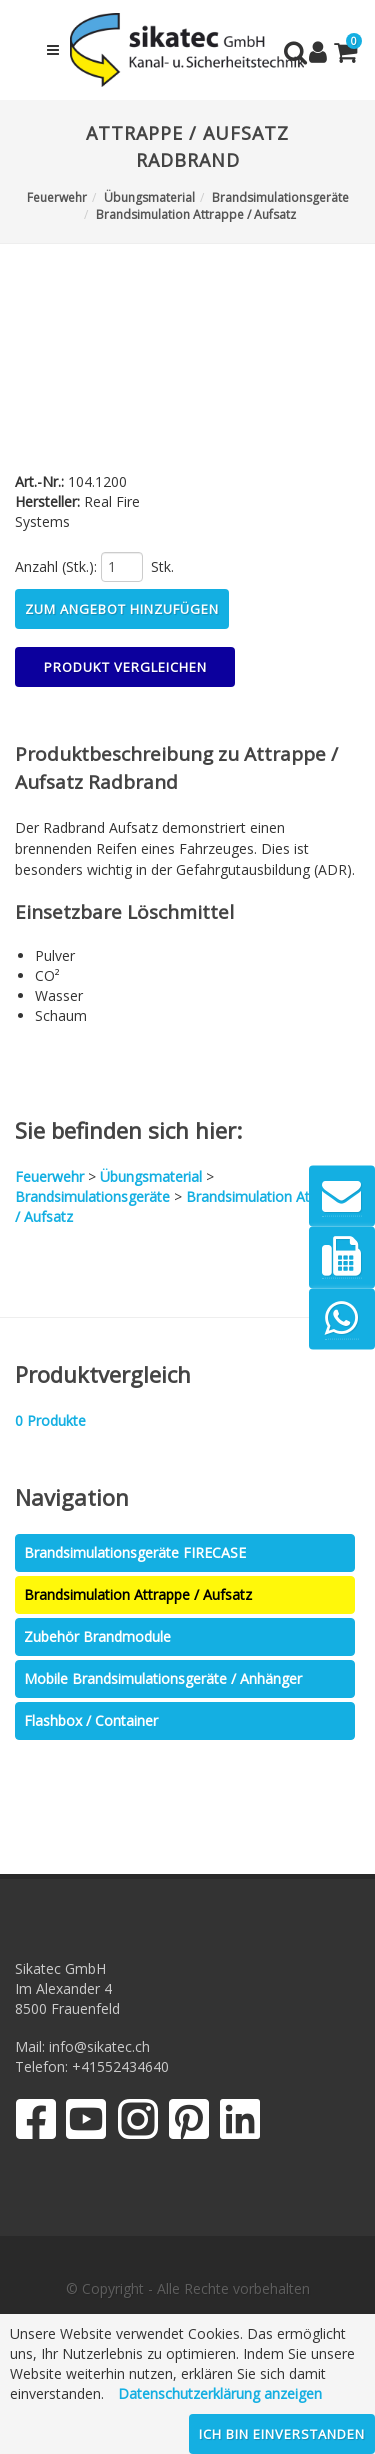  I want to click on Zubehör Brandmodule, so click(97, 1636).